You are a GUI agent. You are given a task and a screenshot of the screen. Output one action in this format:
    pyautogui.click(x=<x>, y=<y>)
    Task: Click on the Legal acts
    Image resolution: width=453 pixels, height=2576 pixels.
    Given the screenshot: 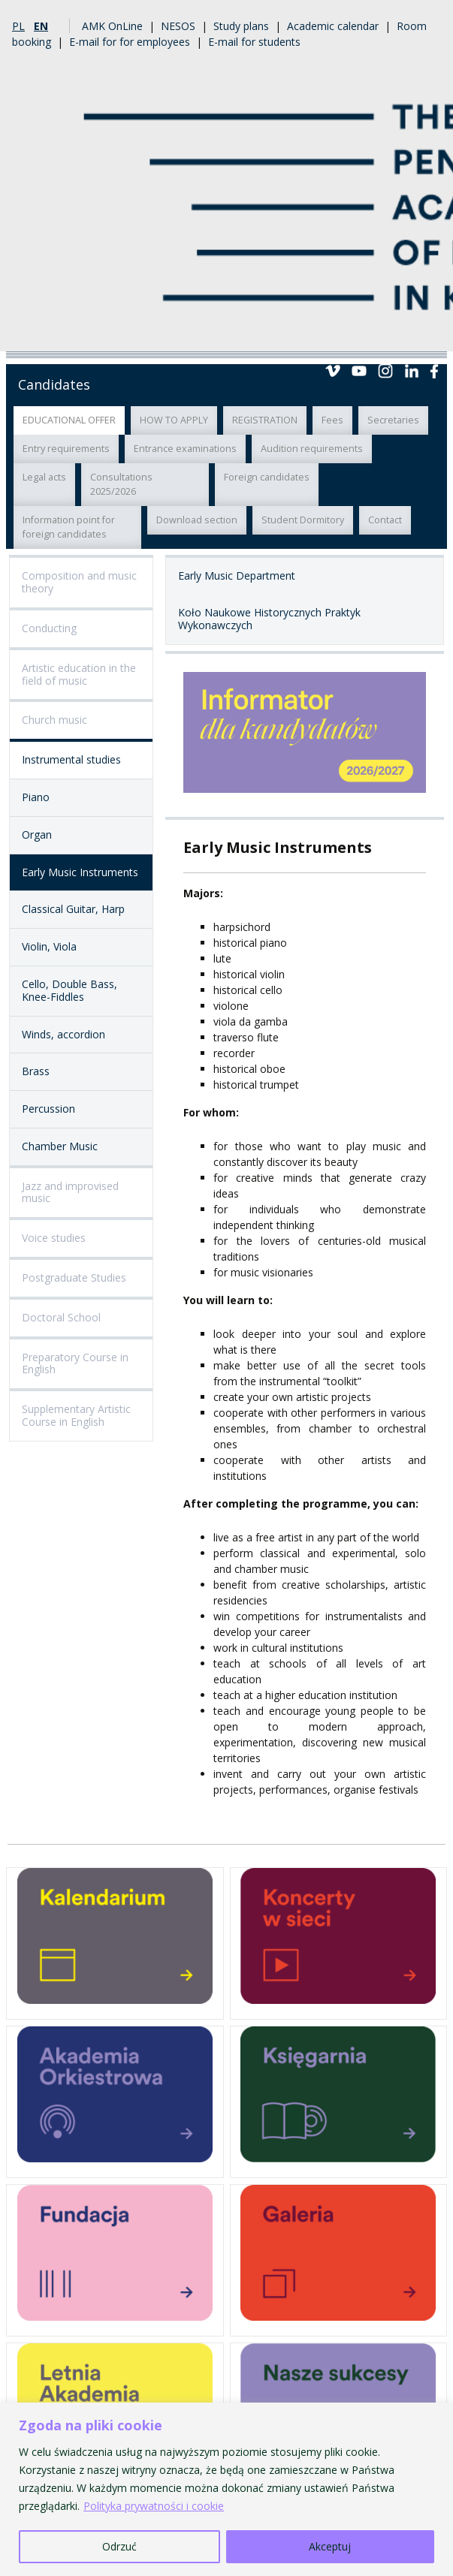 What is the action you would take?
    pyautogui.click(x=44, y=477)
    